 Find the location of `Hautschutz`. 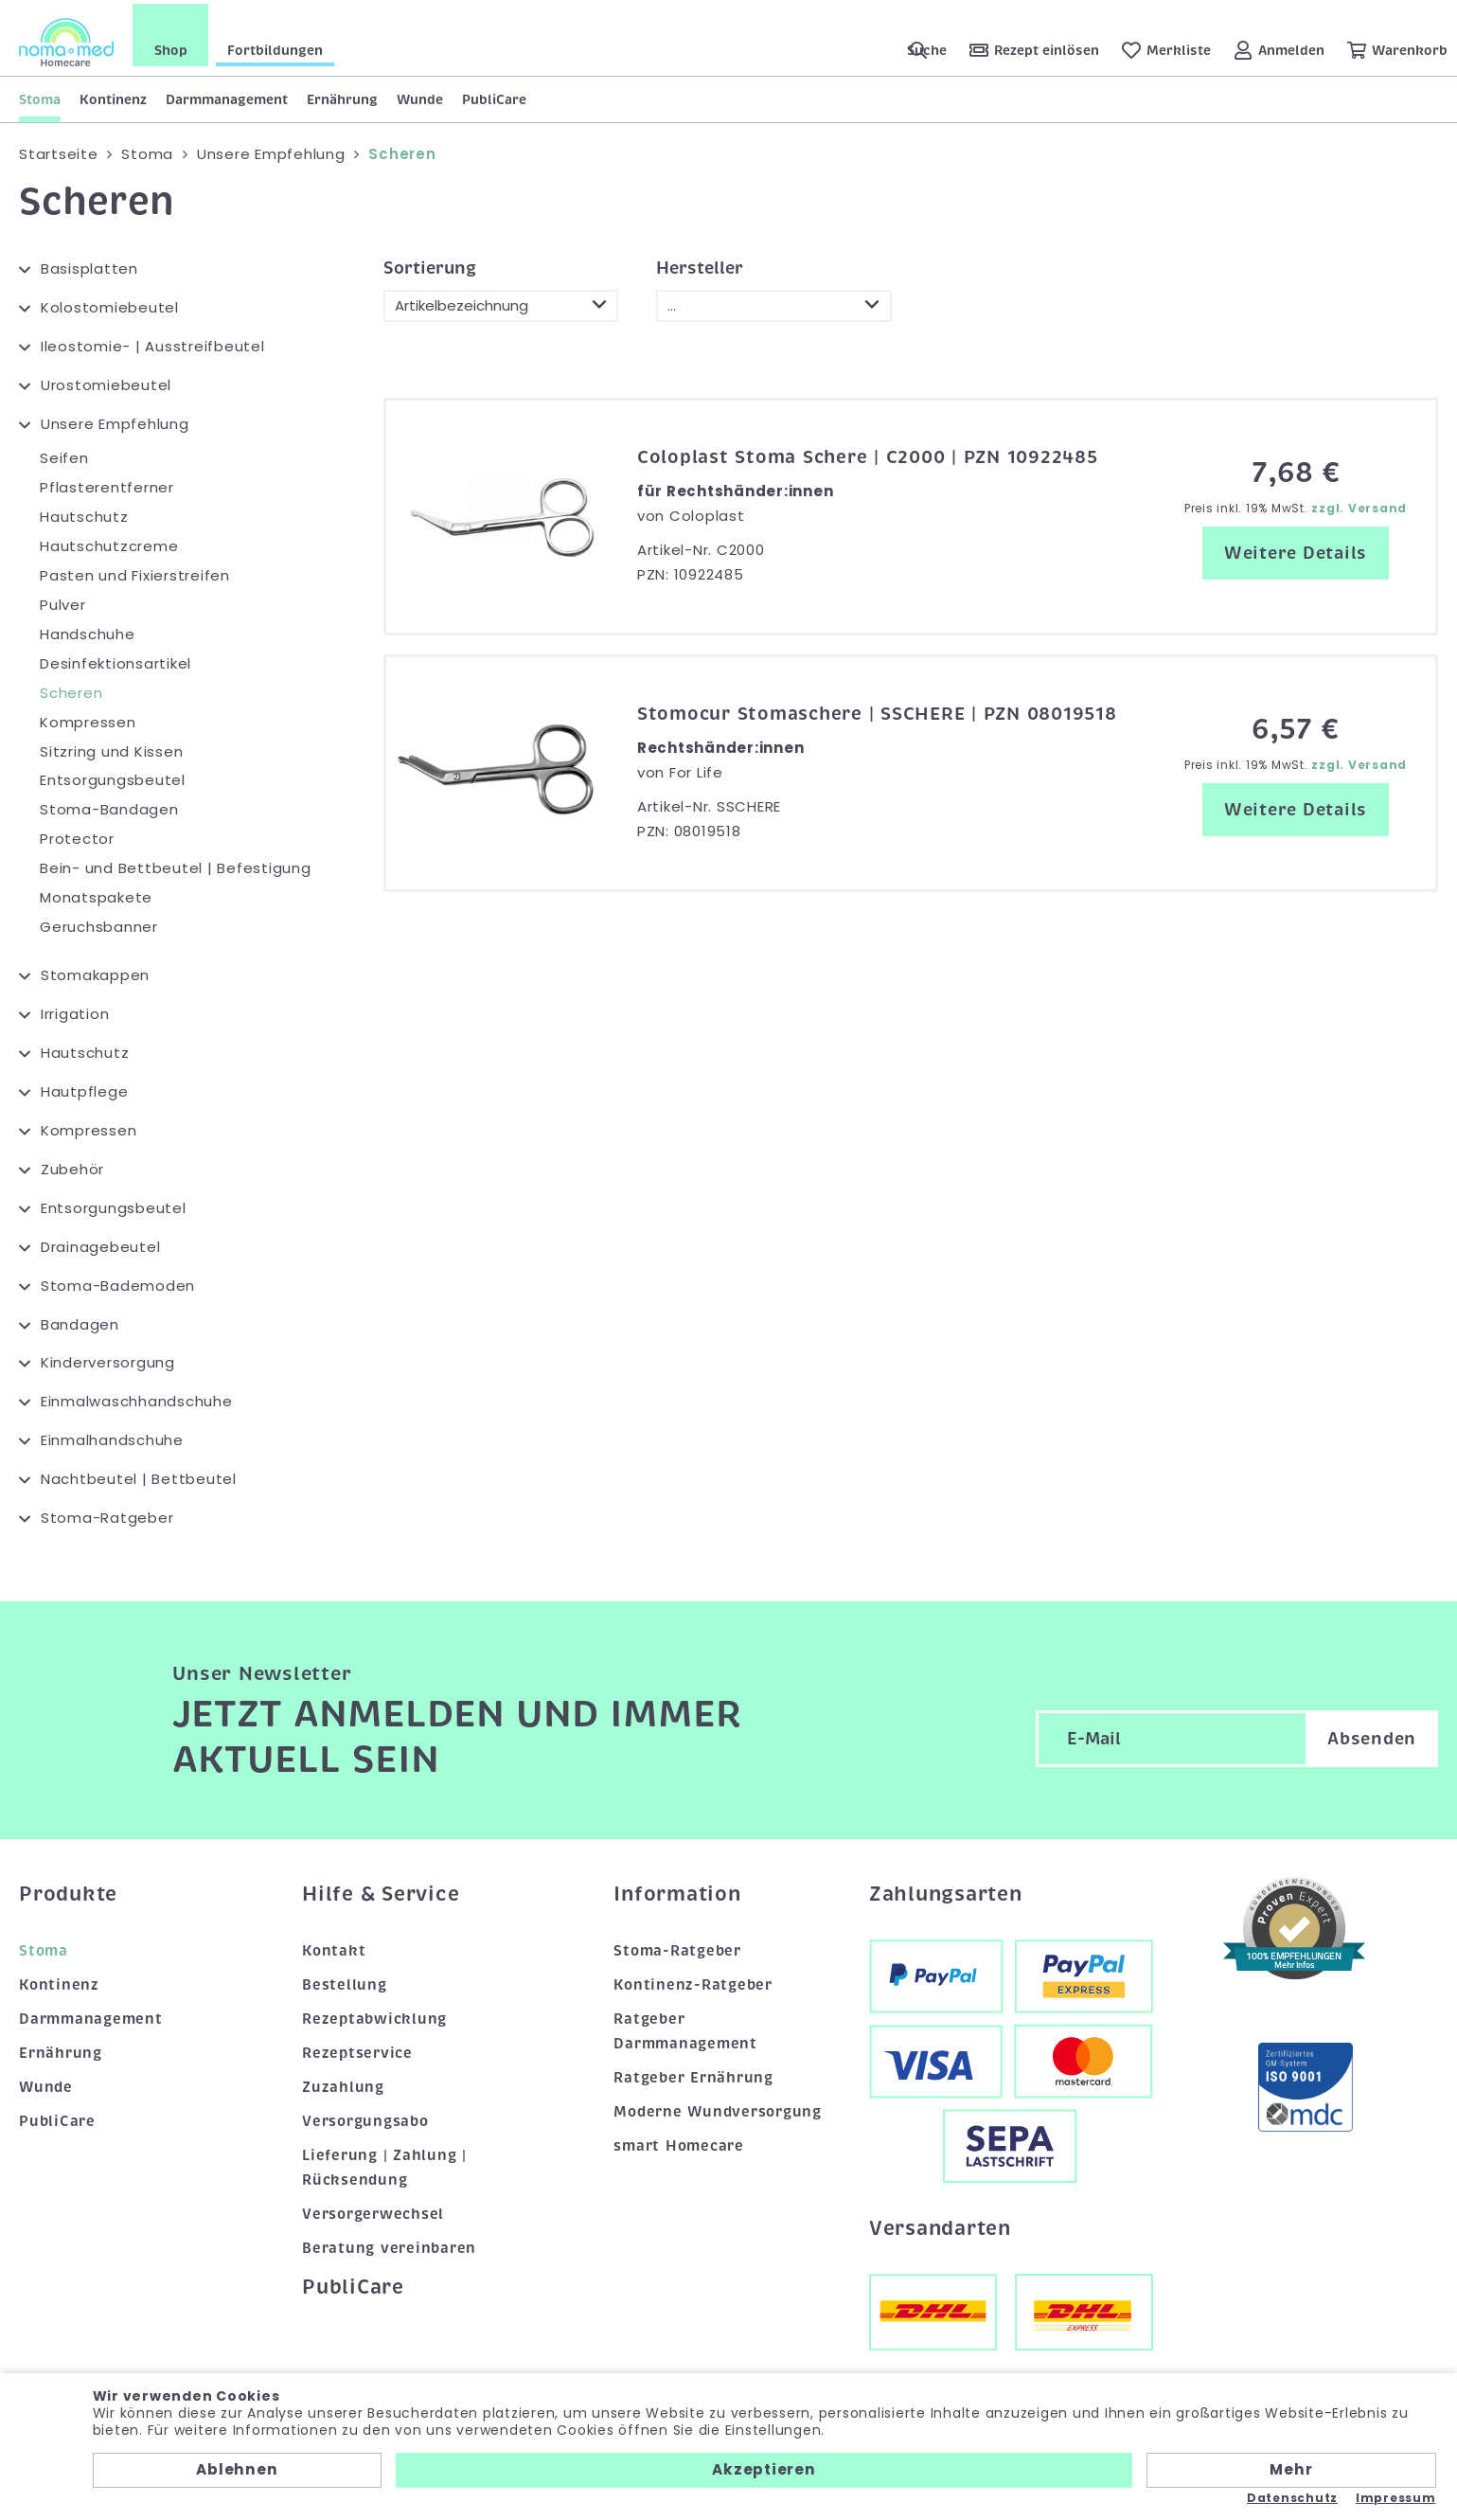

Hautschutz is located at coordinates (84, 513).